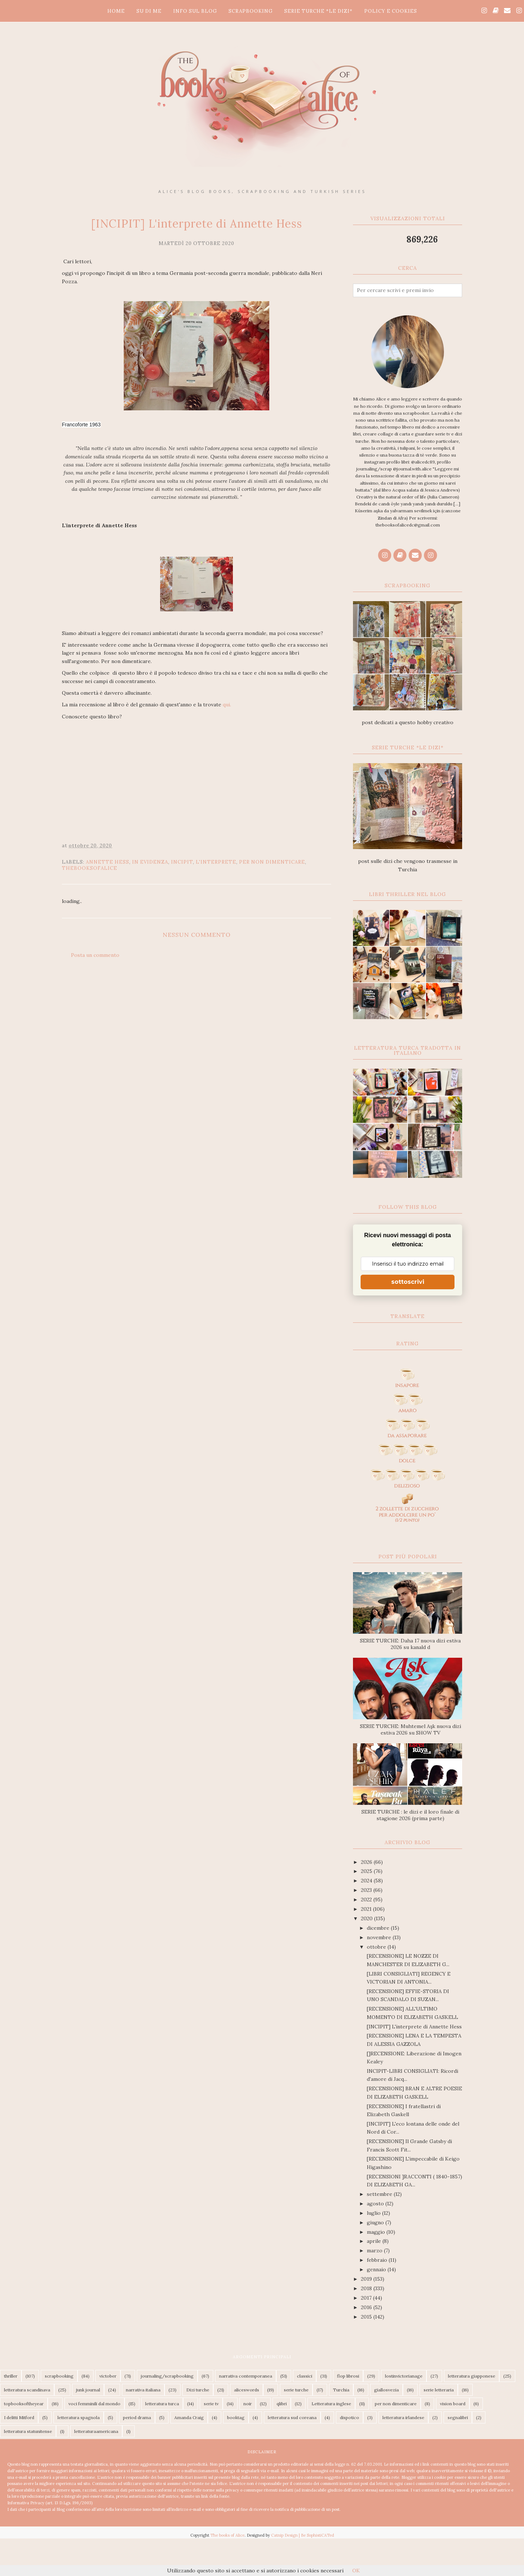 This screenshot has height=2576, width=524. Describe the element at coordinates (414, 2026) in the screenshot. I see `[INCIPIT] L'interprete di Annette Hess` at that location.